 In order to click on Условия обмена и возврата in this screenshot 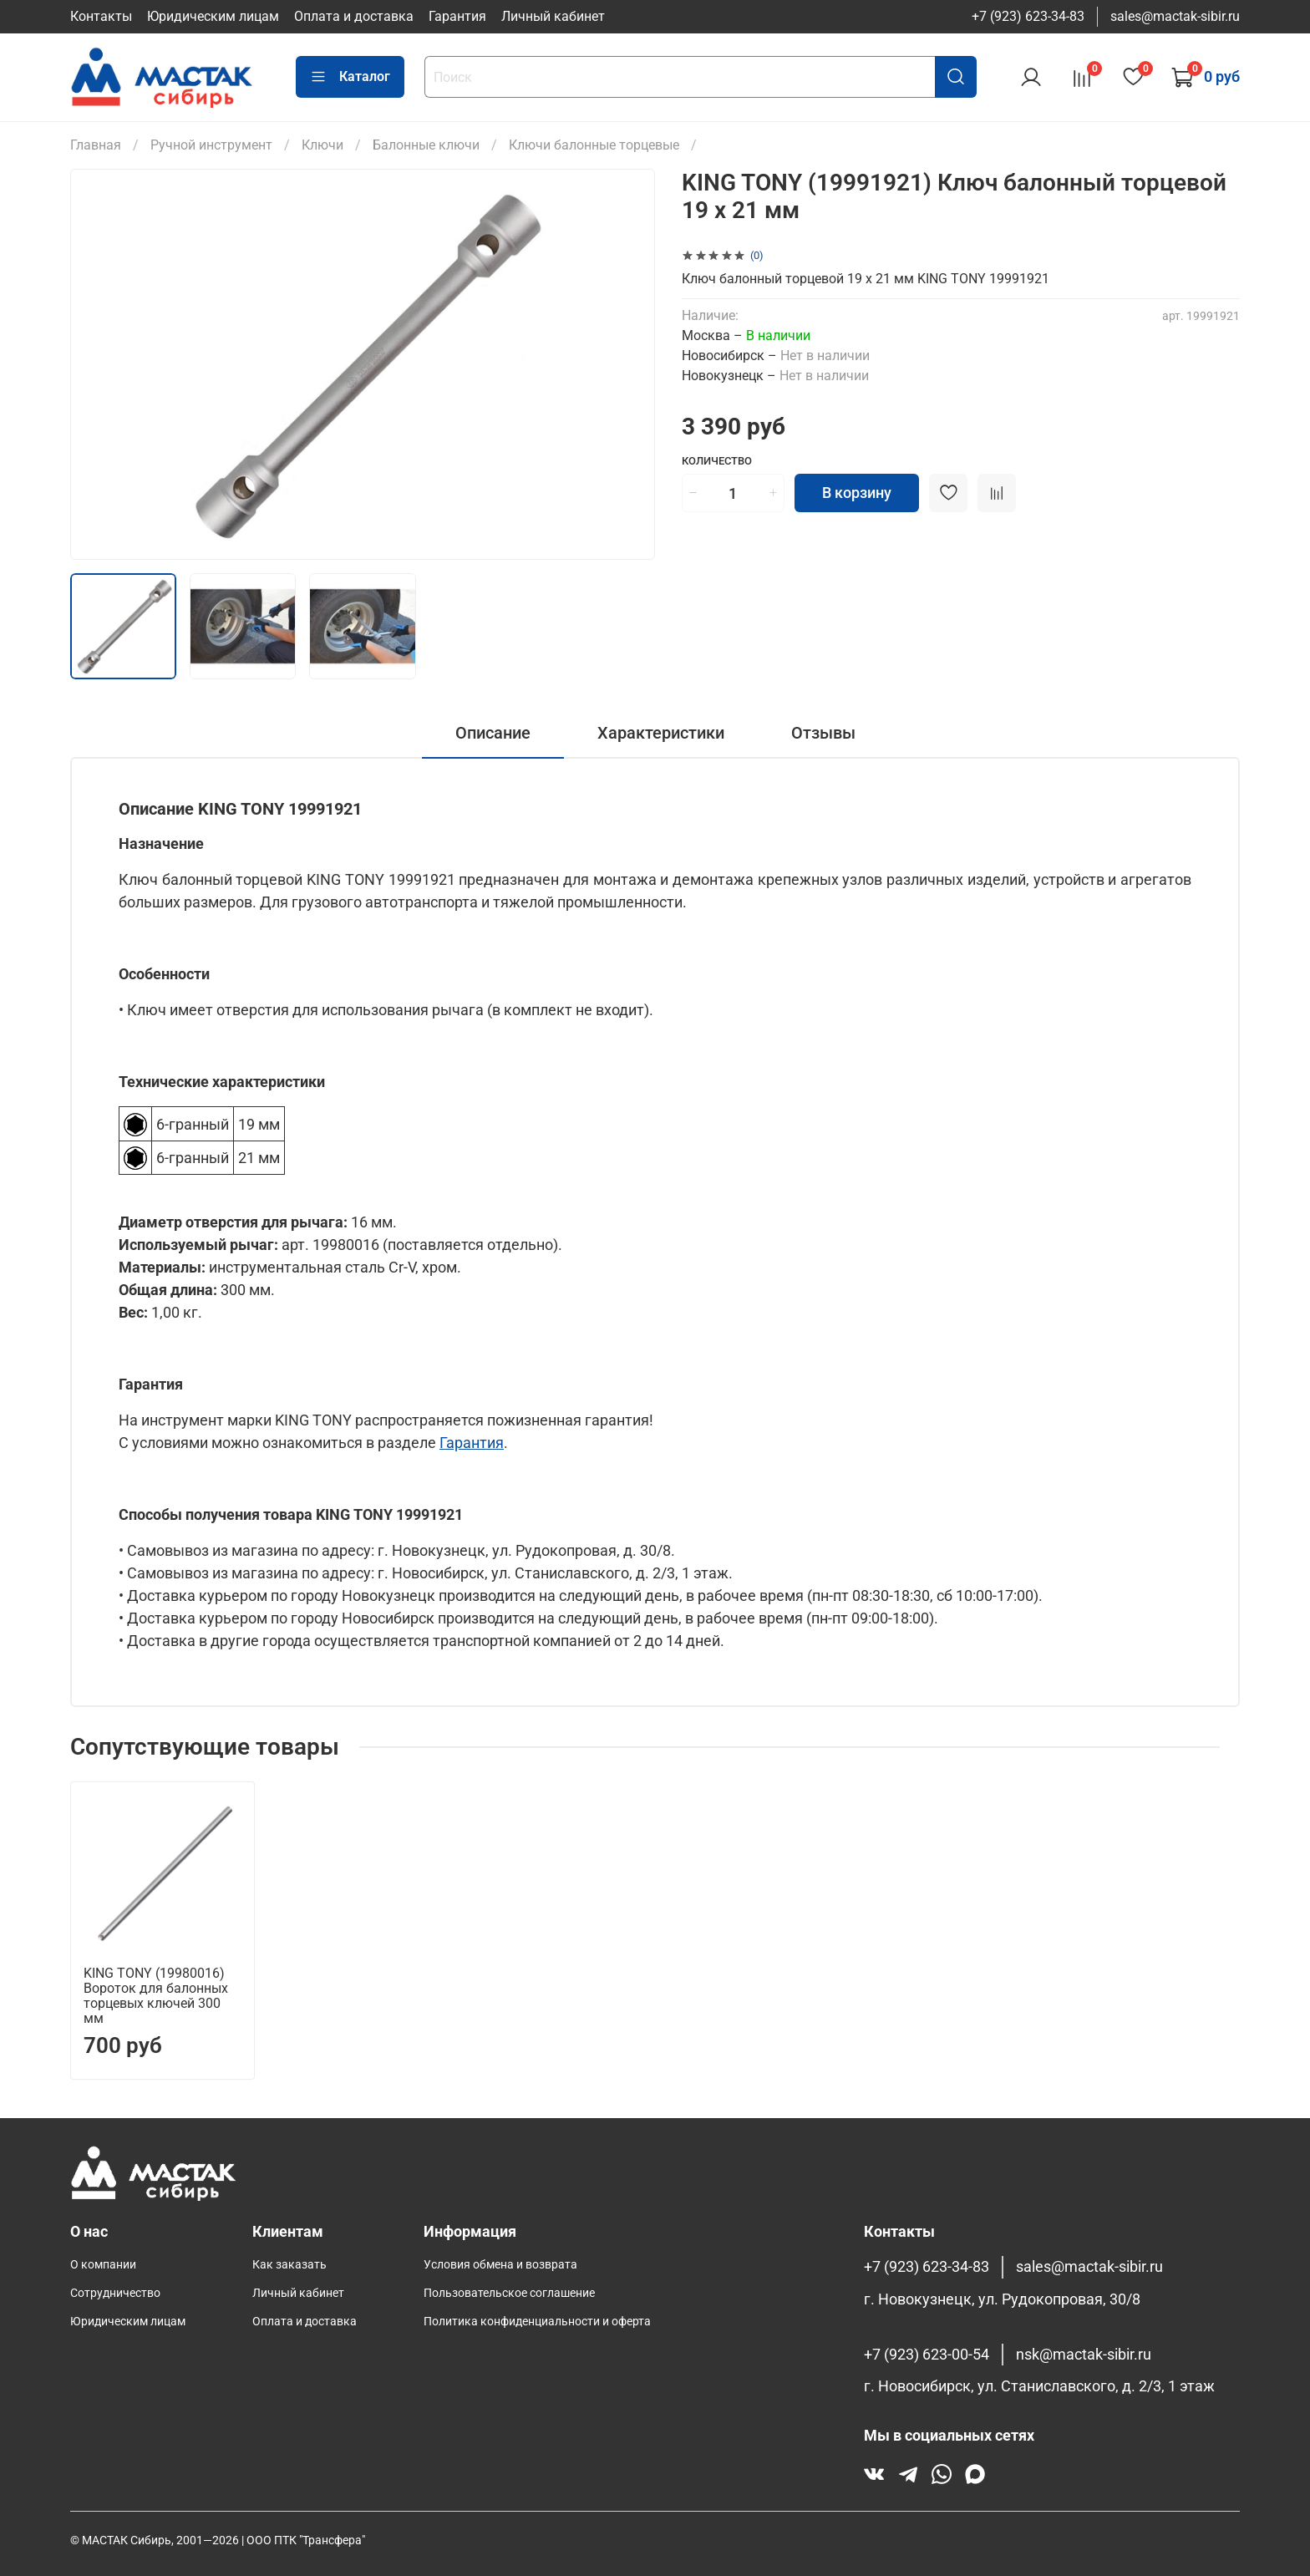, I will do `click(500, 2265)`.